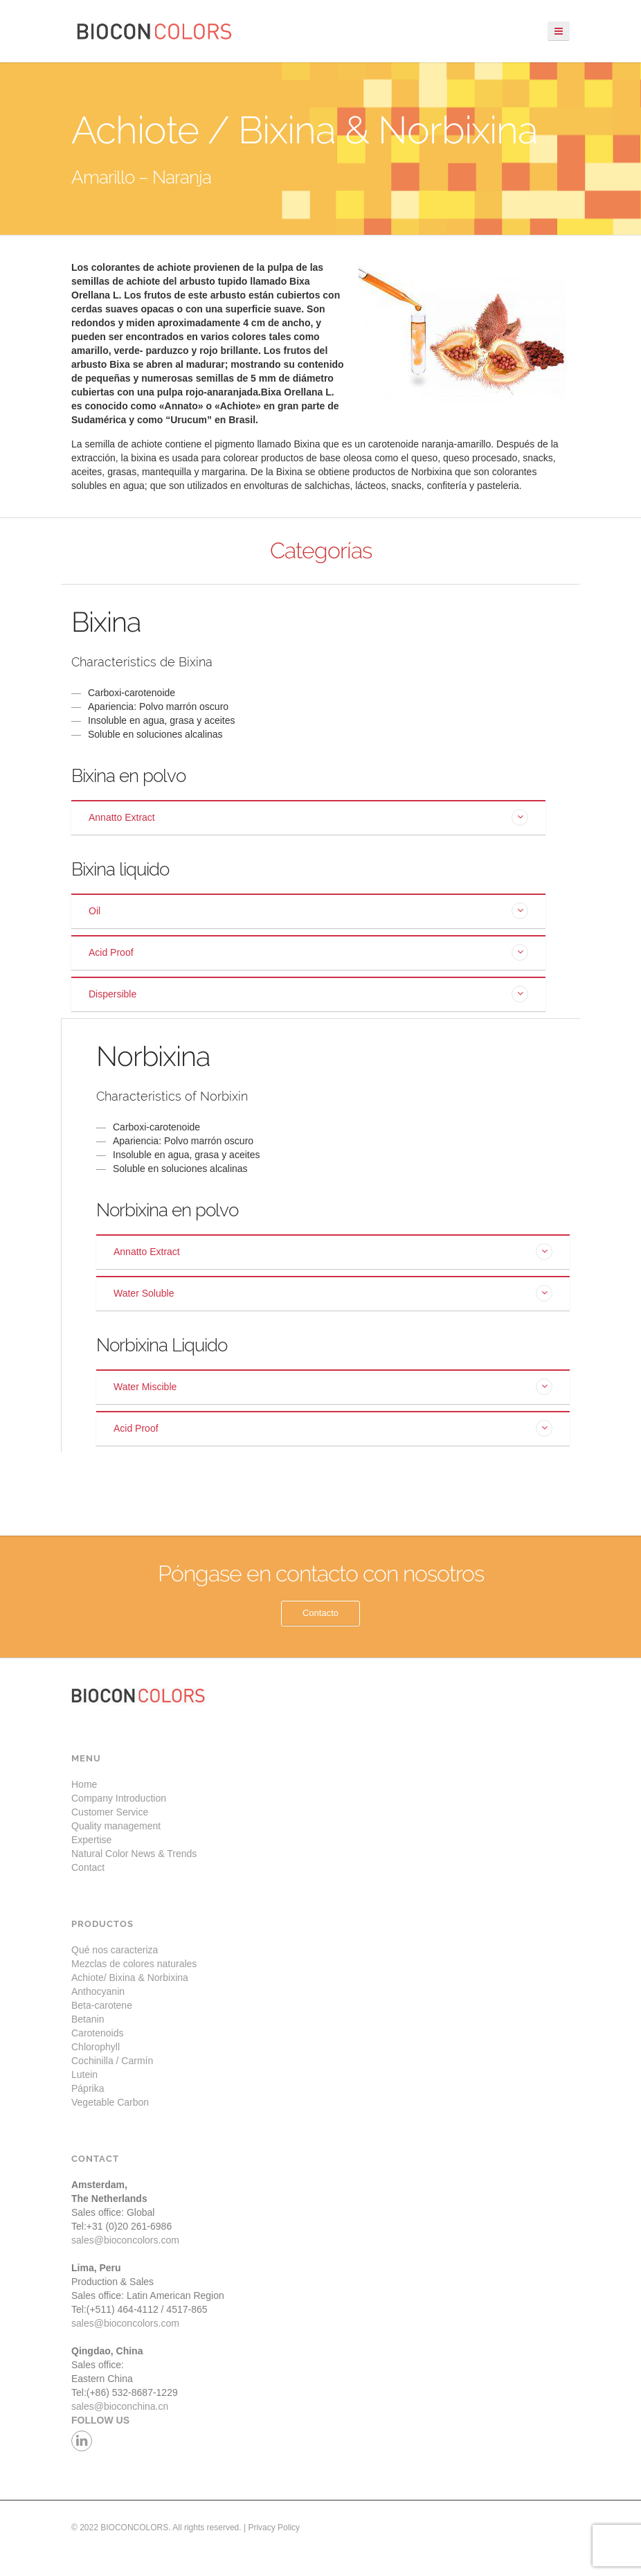 Image resolution: width=641 pixels, height=2576 pixels. What do you see at coordinates (88, 1867) in the screenshot?
I see `Contact` at bounding box center [88, 1867].